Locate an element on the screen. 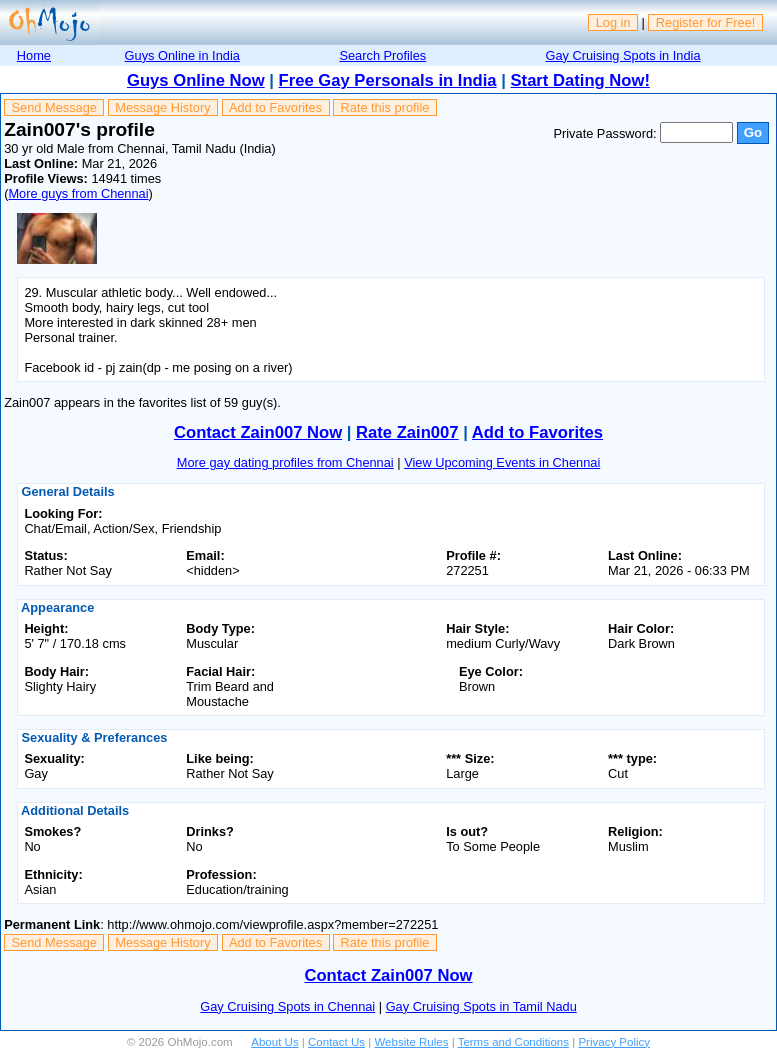  Gay Cruising Spots in India is located at coordinates (622, 55).